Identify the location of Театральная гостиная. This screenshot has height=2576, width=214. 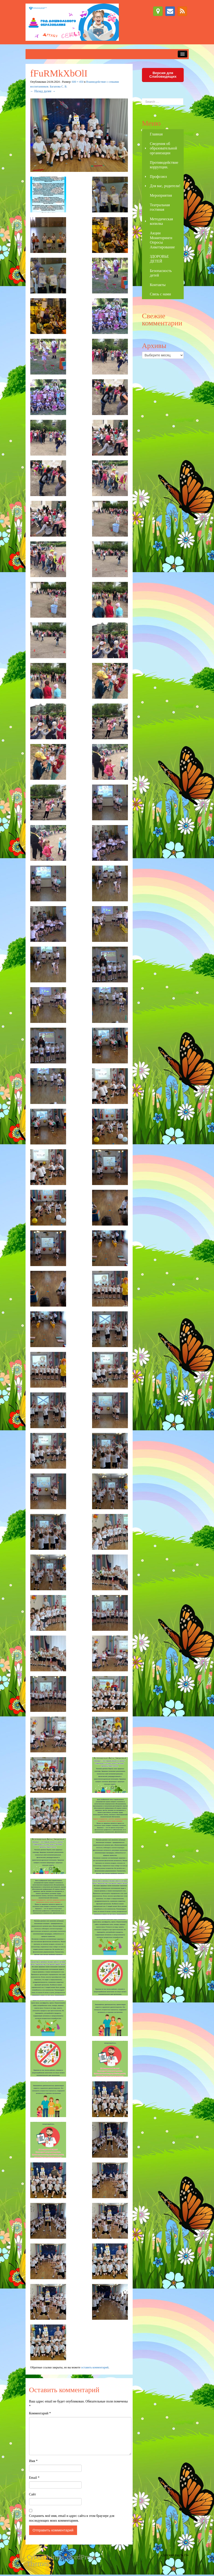
(160, 207).